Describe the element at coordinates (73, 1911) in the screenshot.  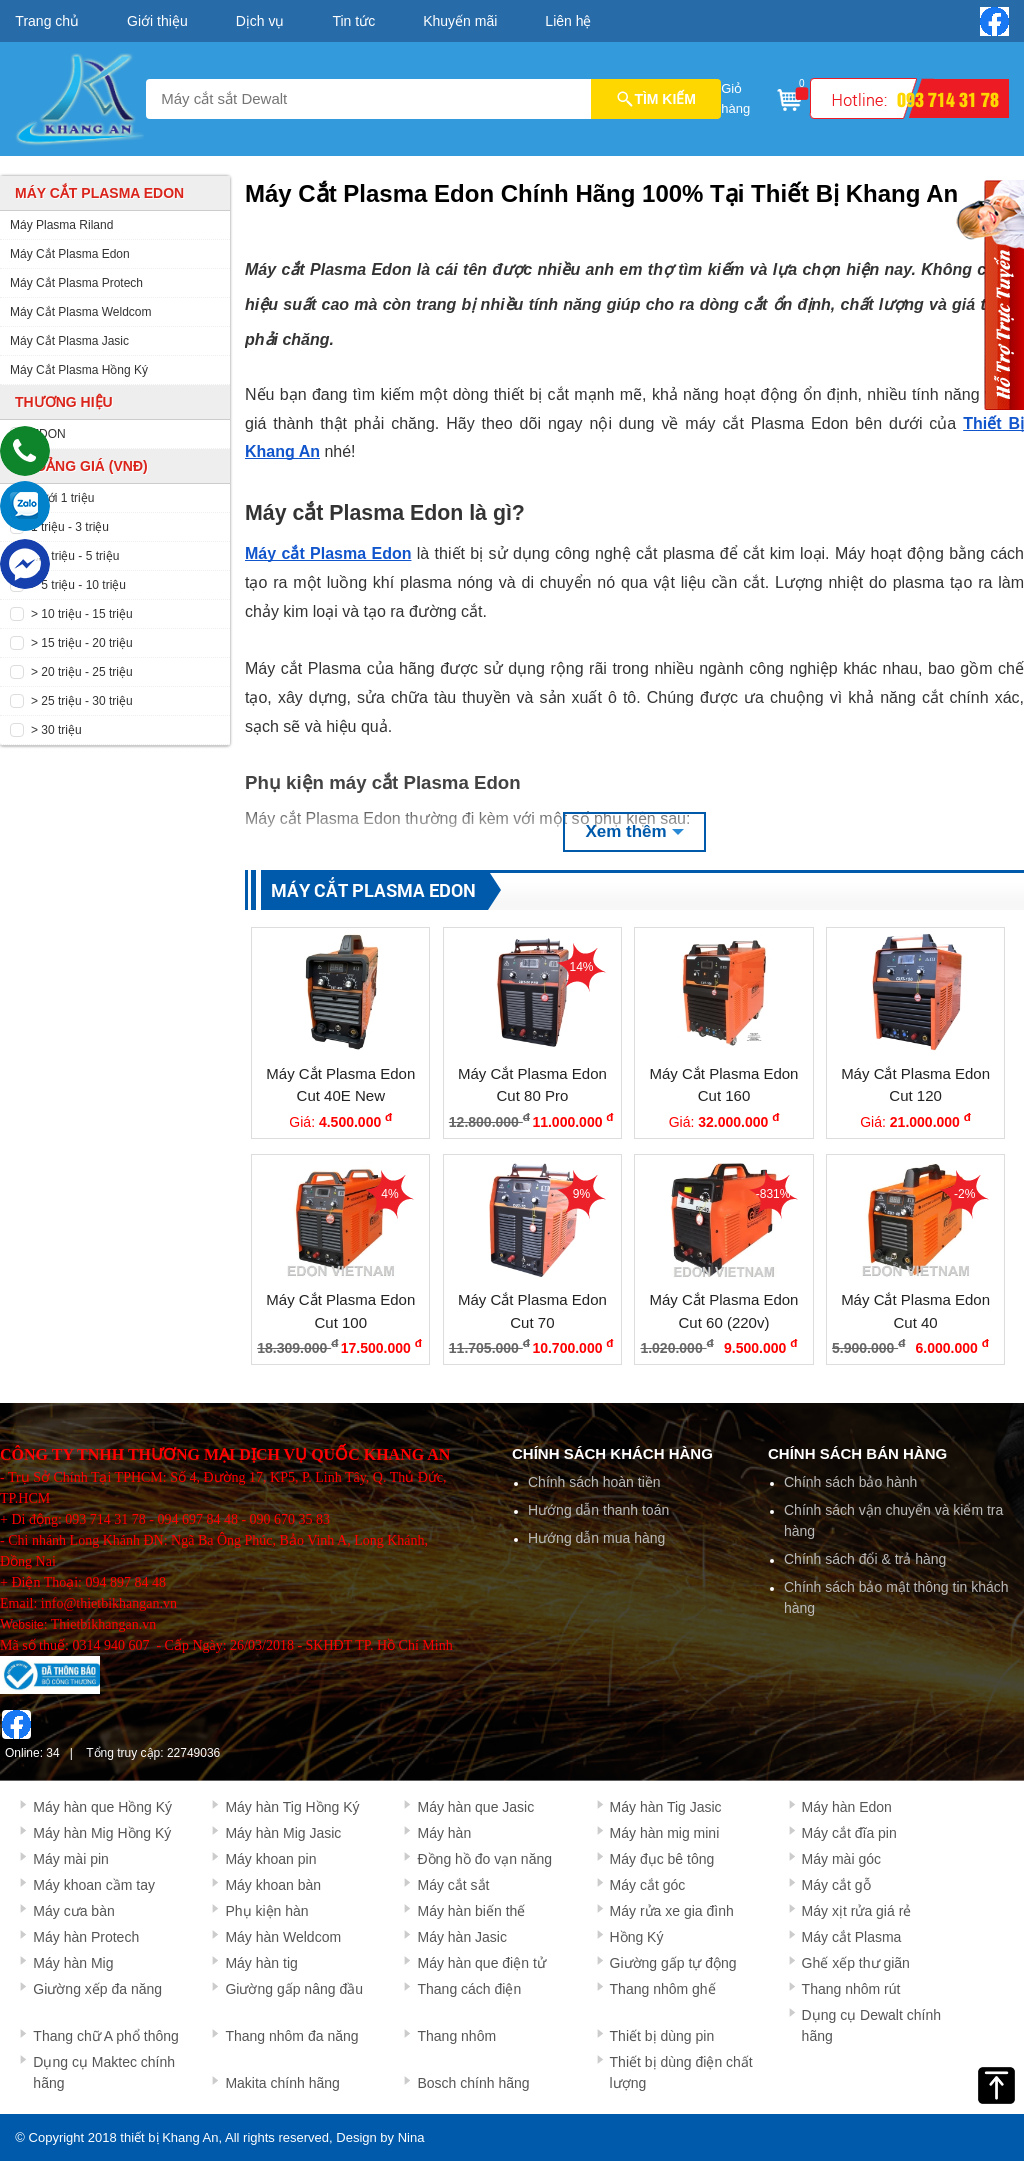
I see `Máy cưa bàn` at that location.